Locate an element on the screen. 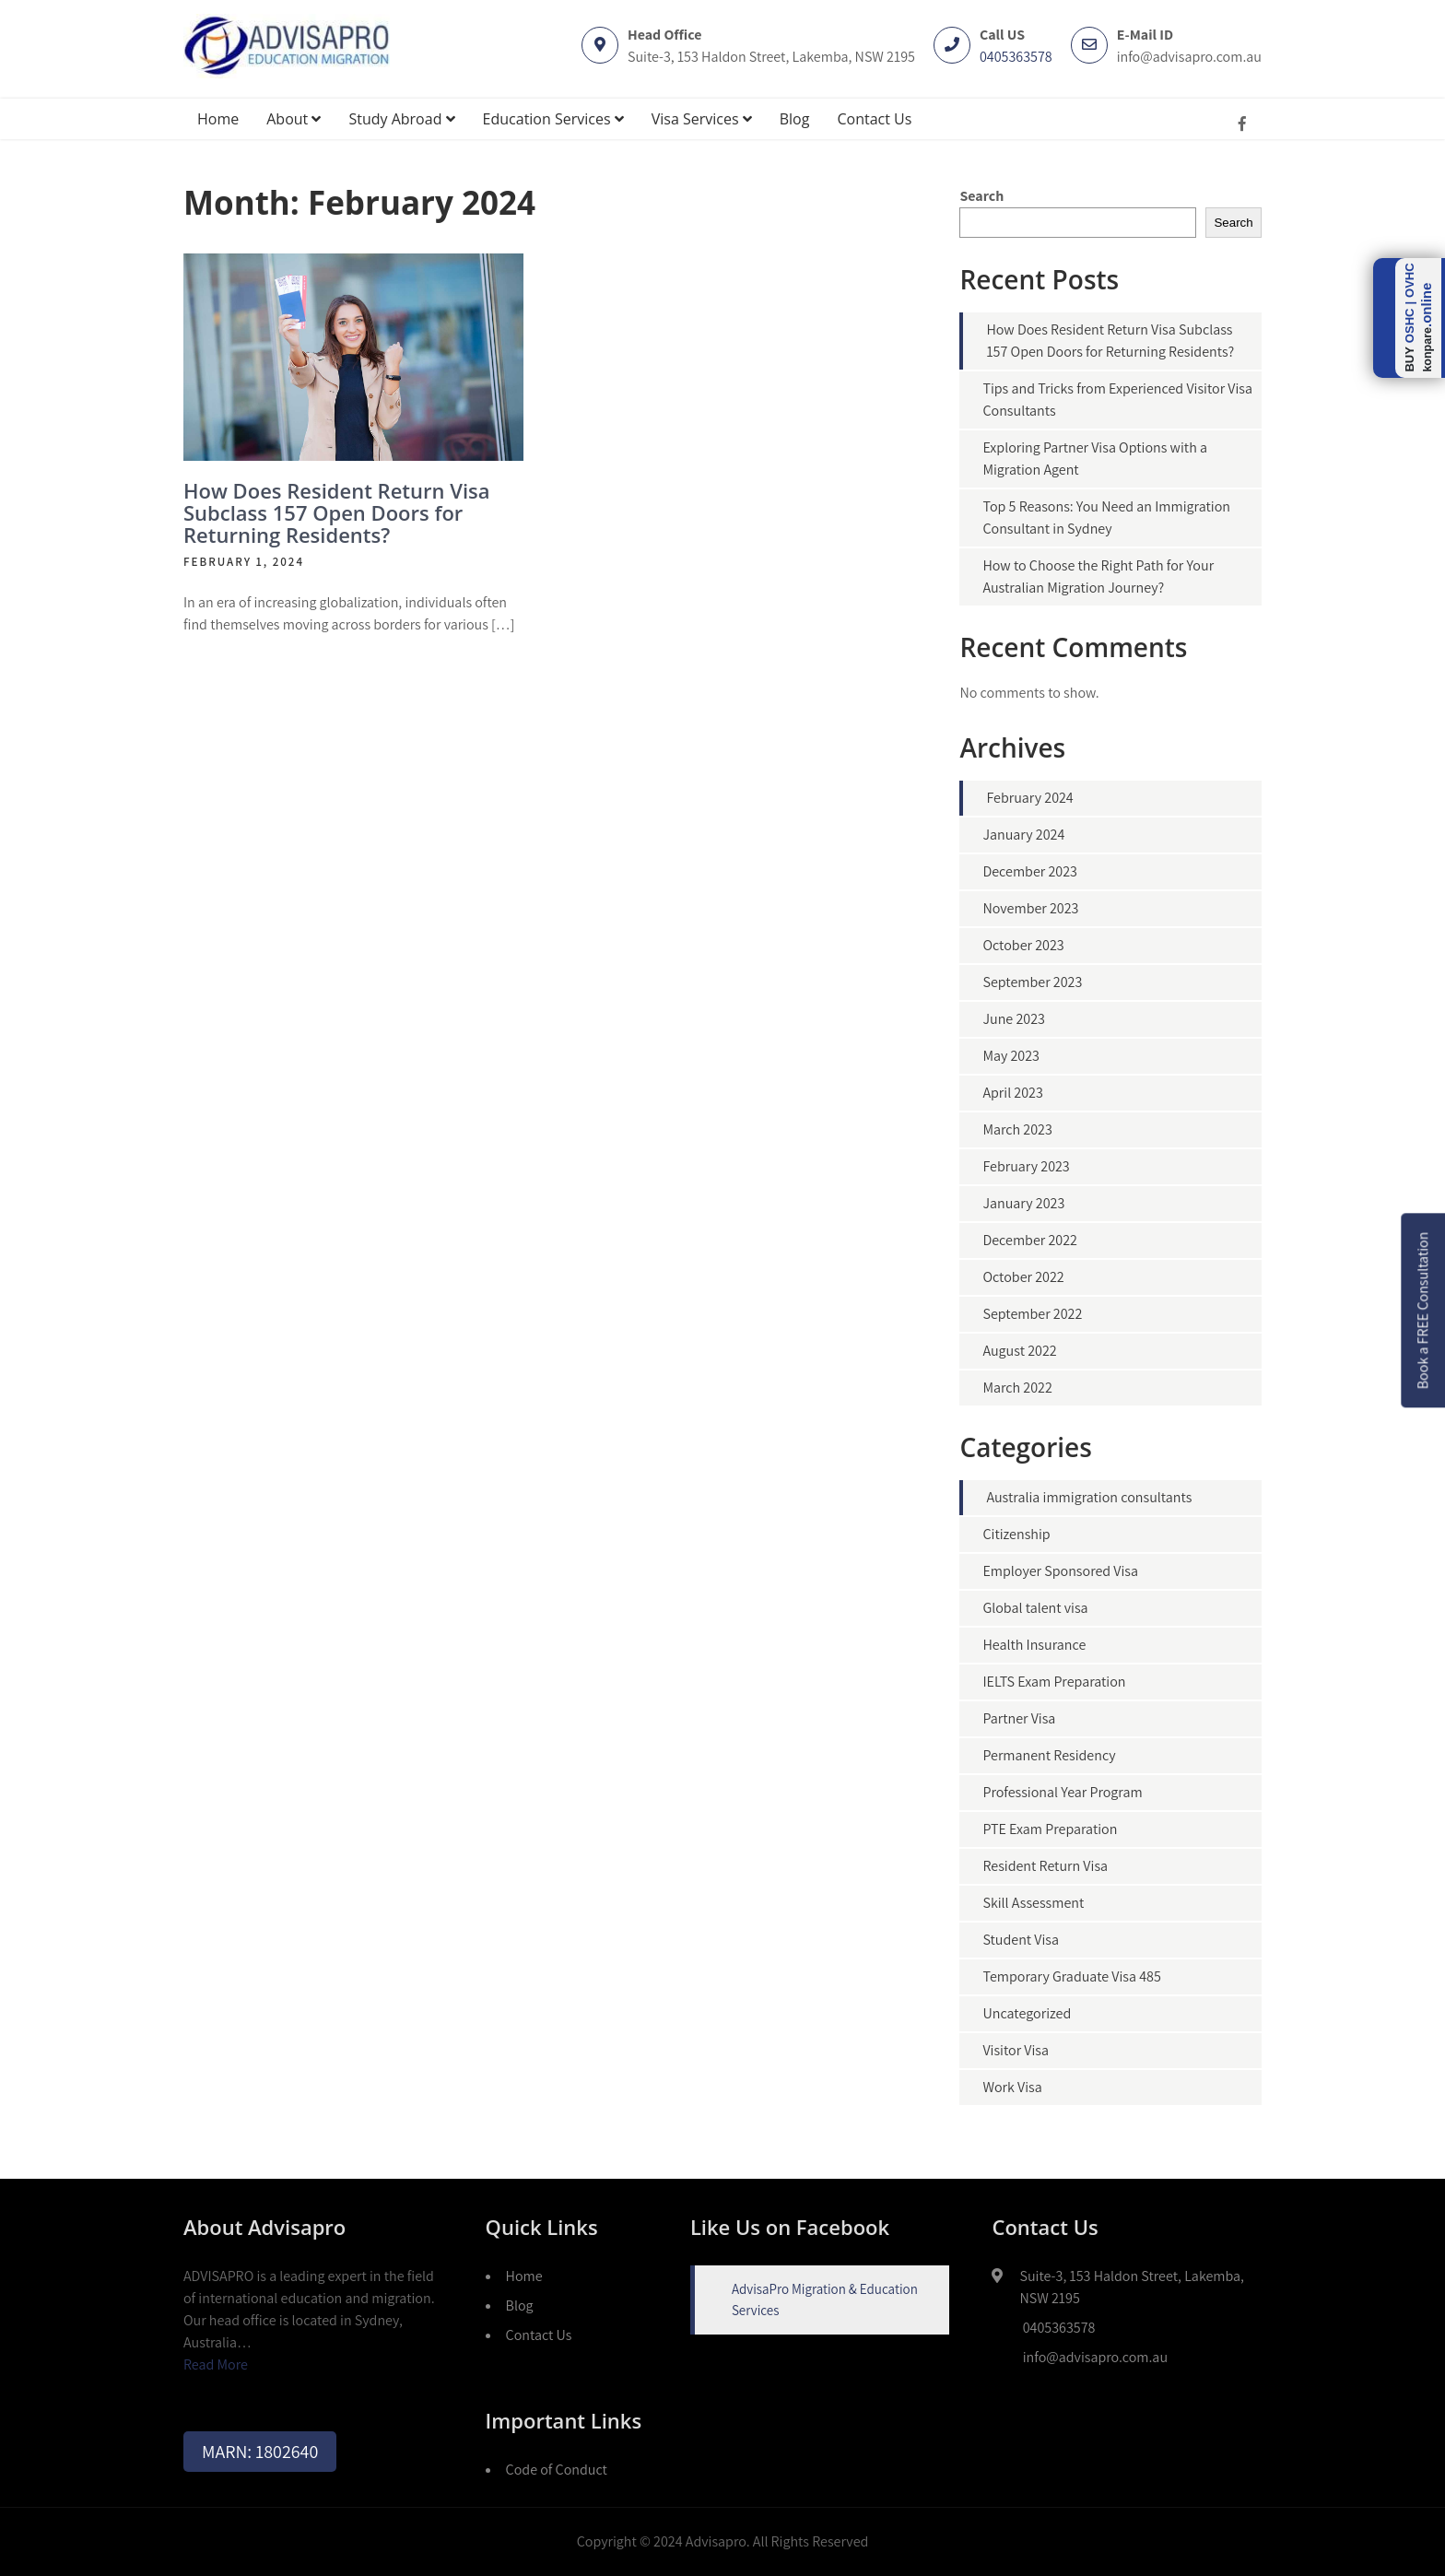 Image resolution: width=1445 pixels, height=2576 pixels. Student Visa is located at coordinates (1020, 1939).